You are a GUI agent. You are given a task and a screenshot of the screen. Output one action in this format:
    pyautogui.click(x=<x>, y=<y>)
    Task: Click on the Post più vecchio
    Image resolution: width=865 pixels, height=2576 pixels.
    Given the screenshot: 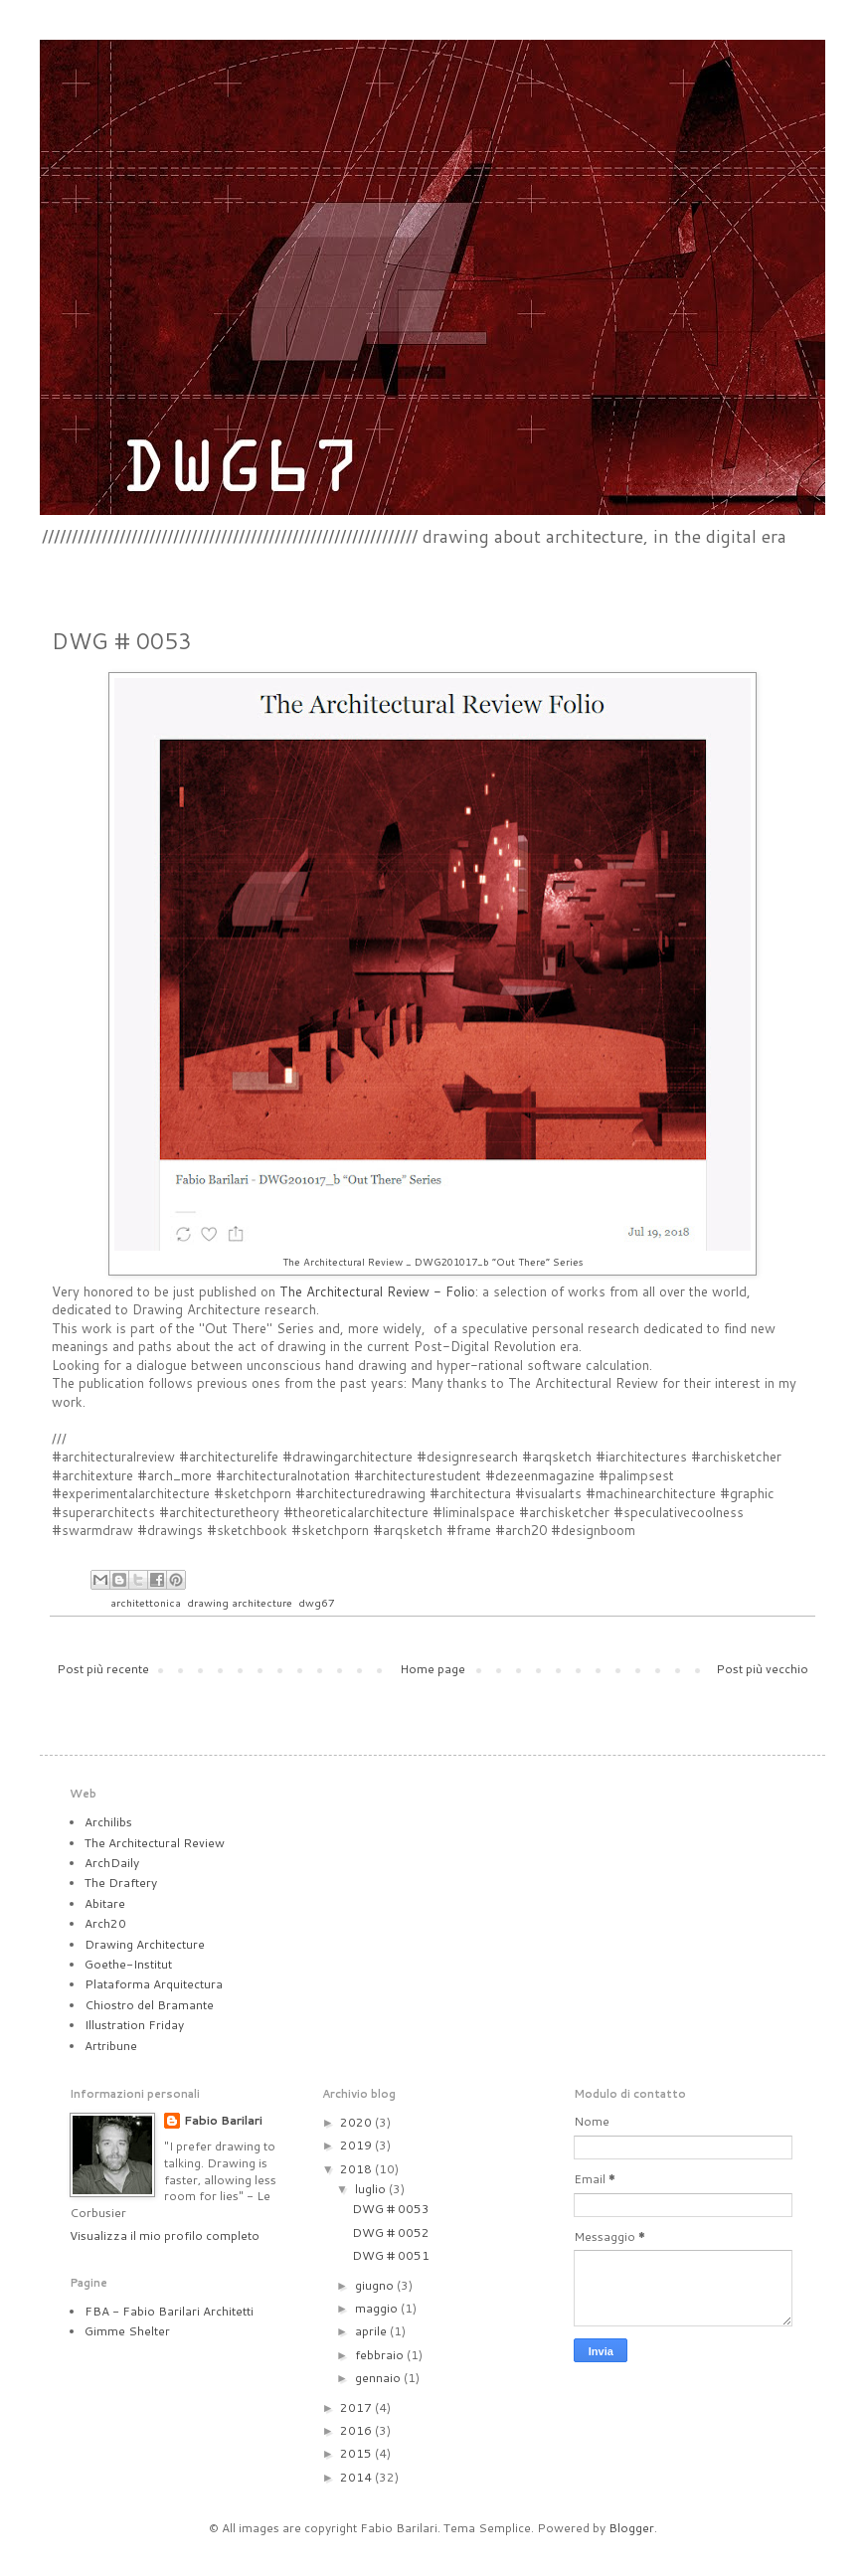 What is the action you would take?
    pyautogui.click(x=762, y=1668)
    